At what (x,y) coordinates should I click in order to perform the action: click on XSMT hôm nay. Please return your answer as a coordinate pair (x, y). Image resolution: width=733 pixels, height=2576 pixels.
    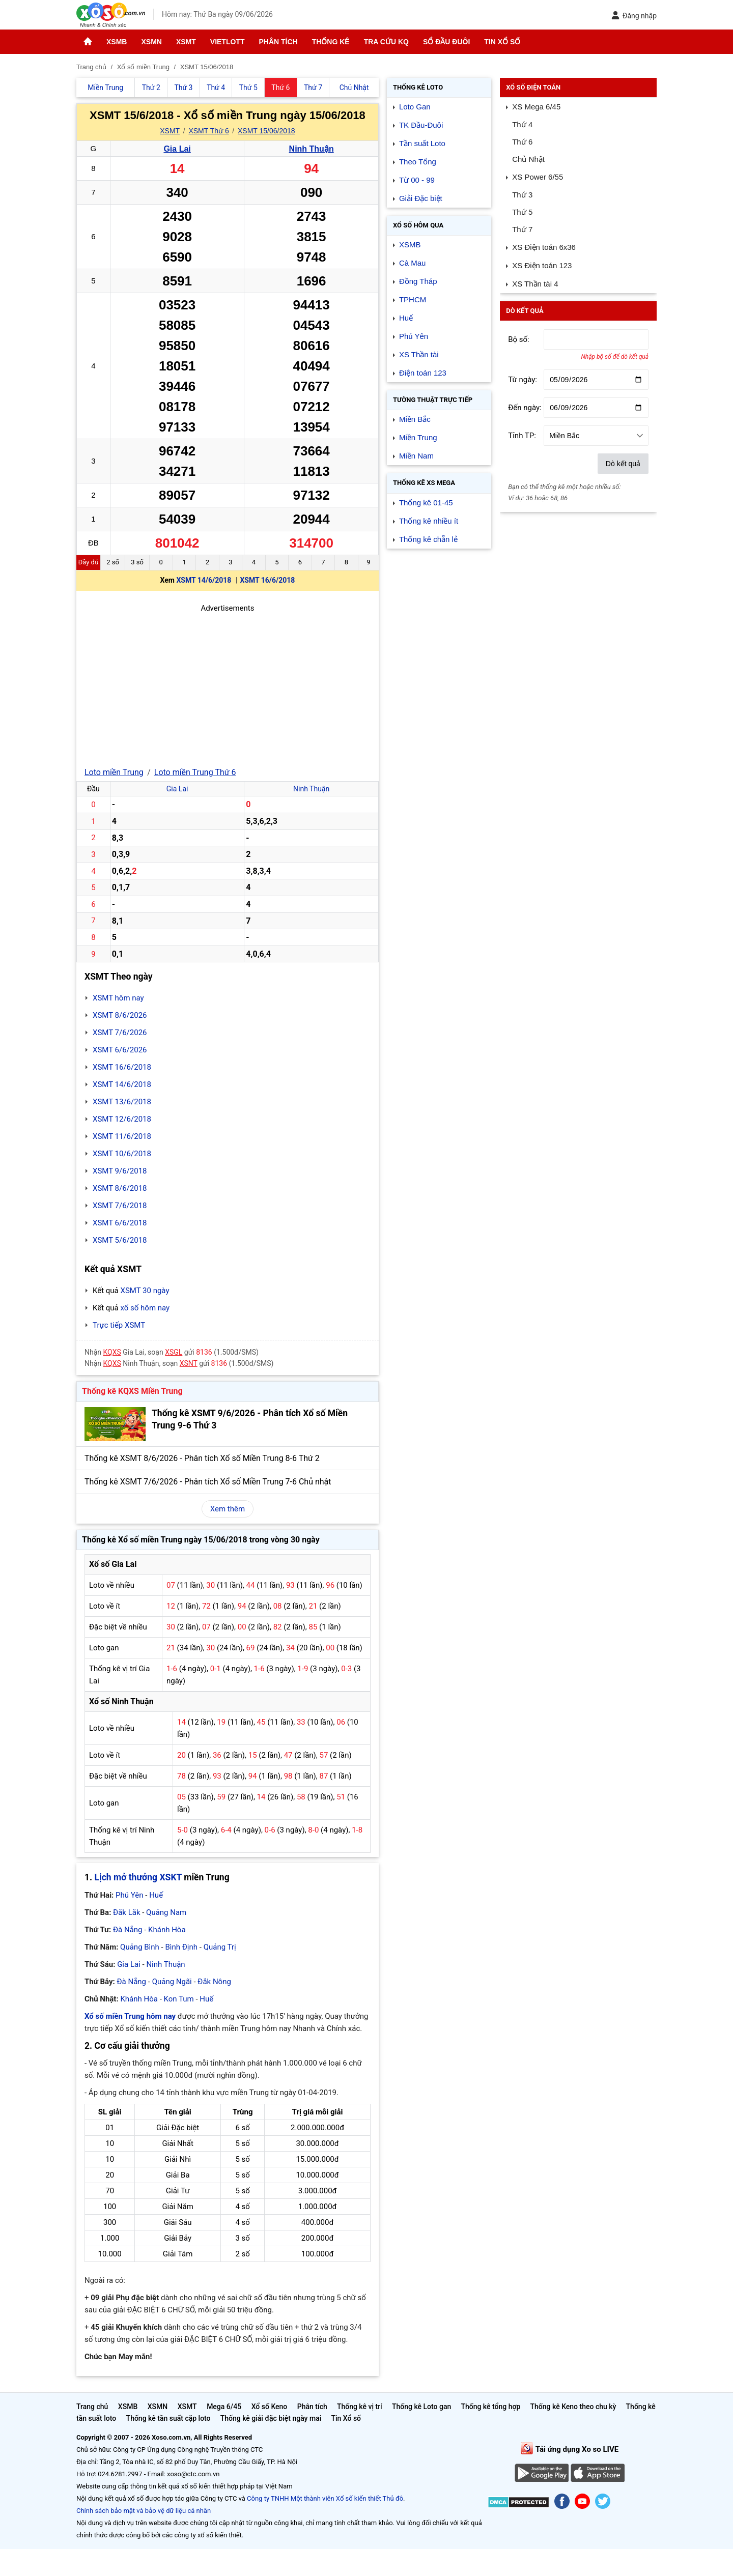
    Looking at the image, I should click on (118, 998).